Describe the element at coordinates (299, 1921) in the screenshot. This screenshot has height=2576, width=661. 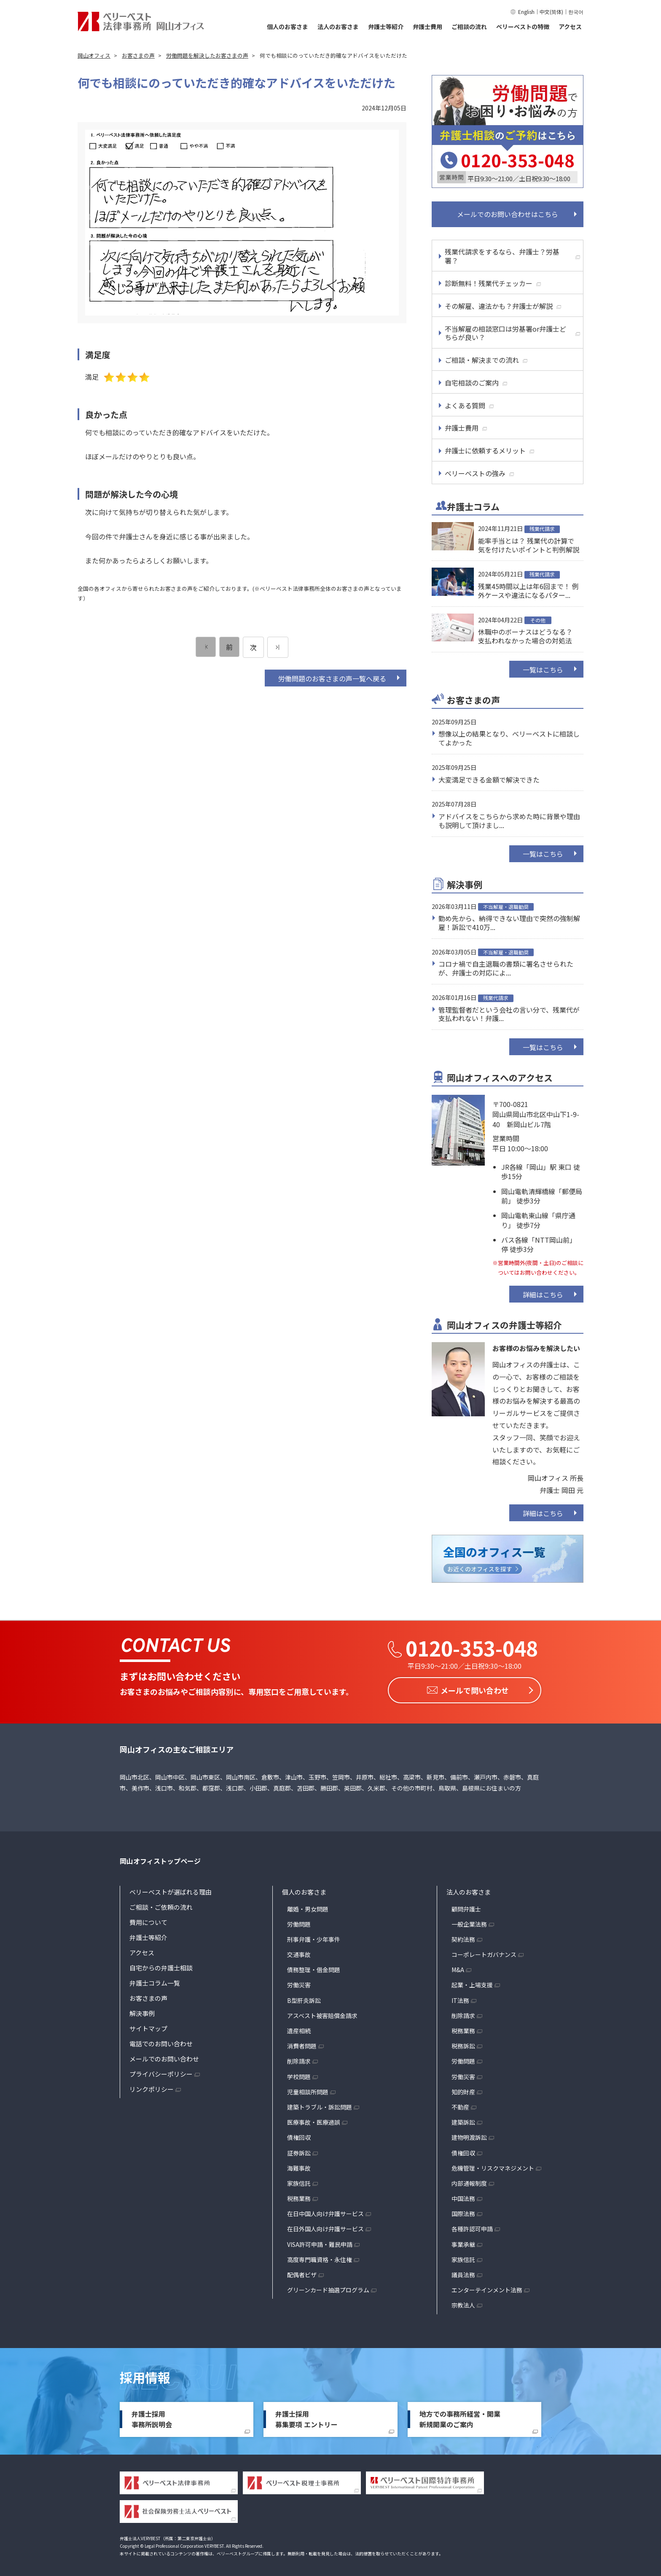
I see `労働問題` at that location.